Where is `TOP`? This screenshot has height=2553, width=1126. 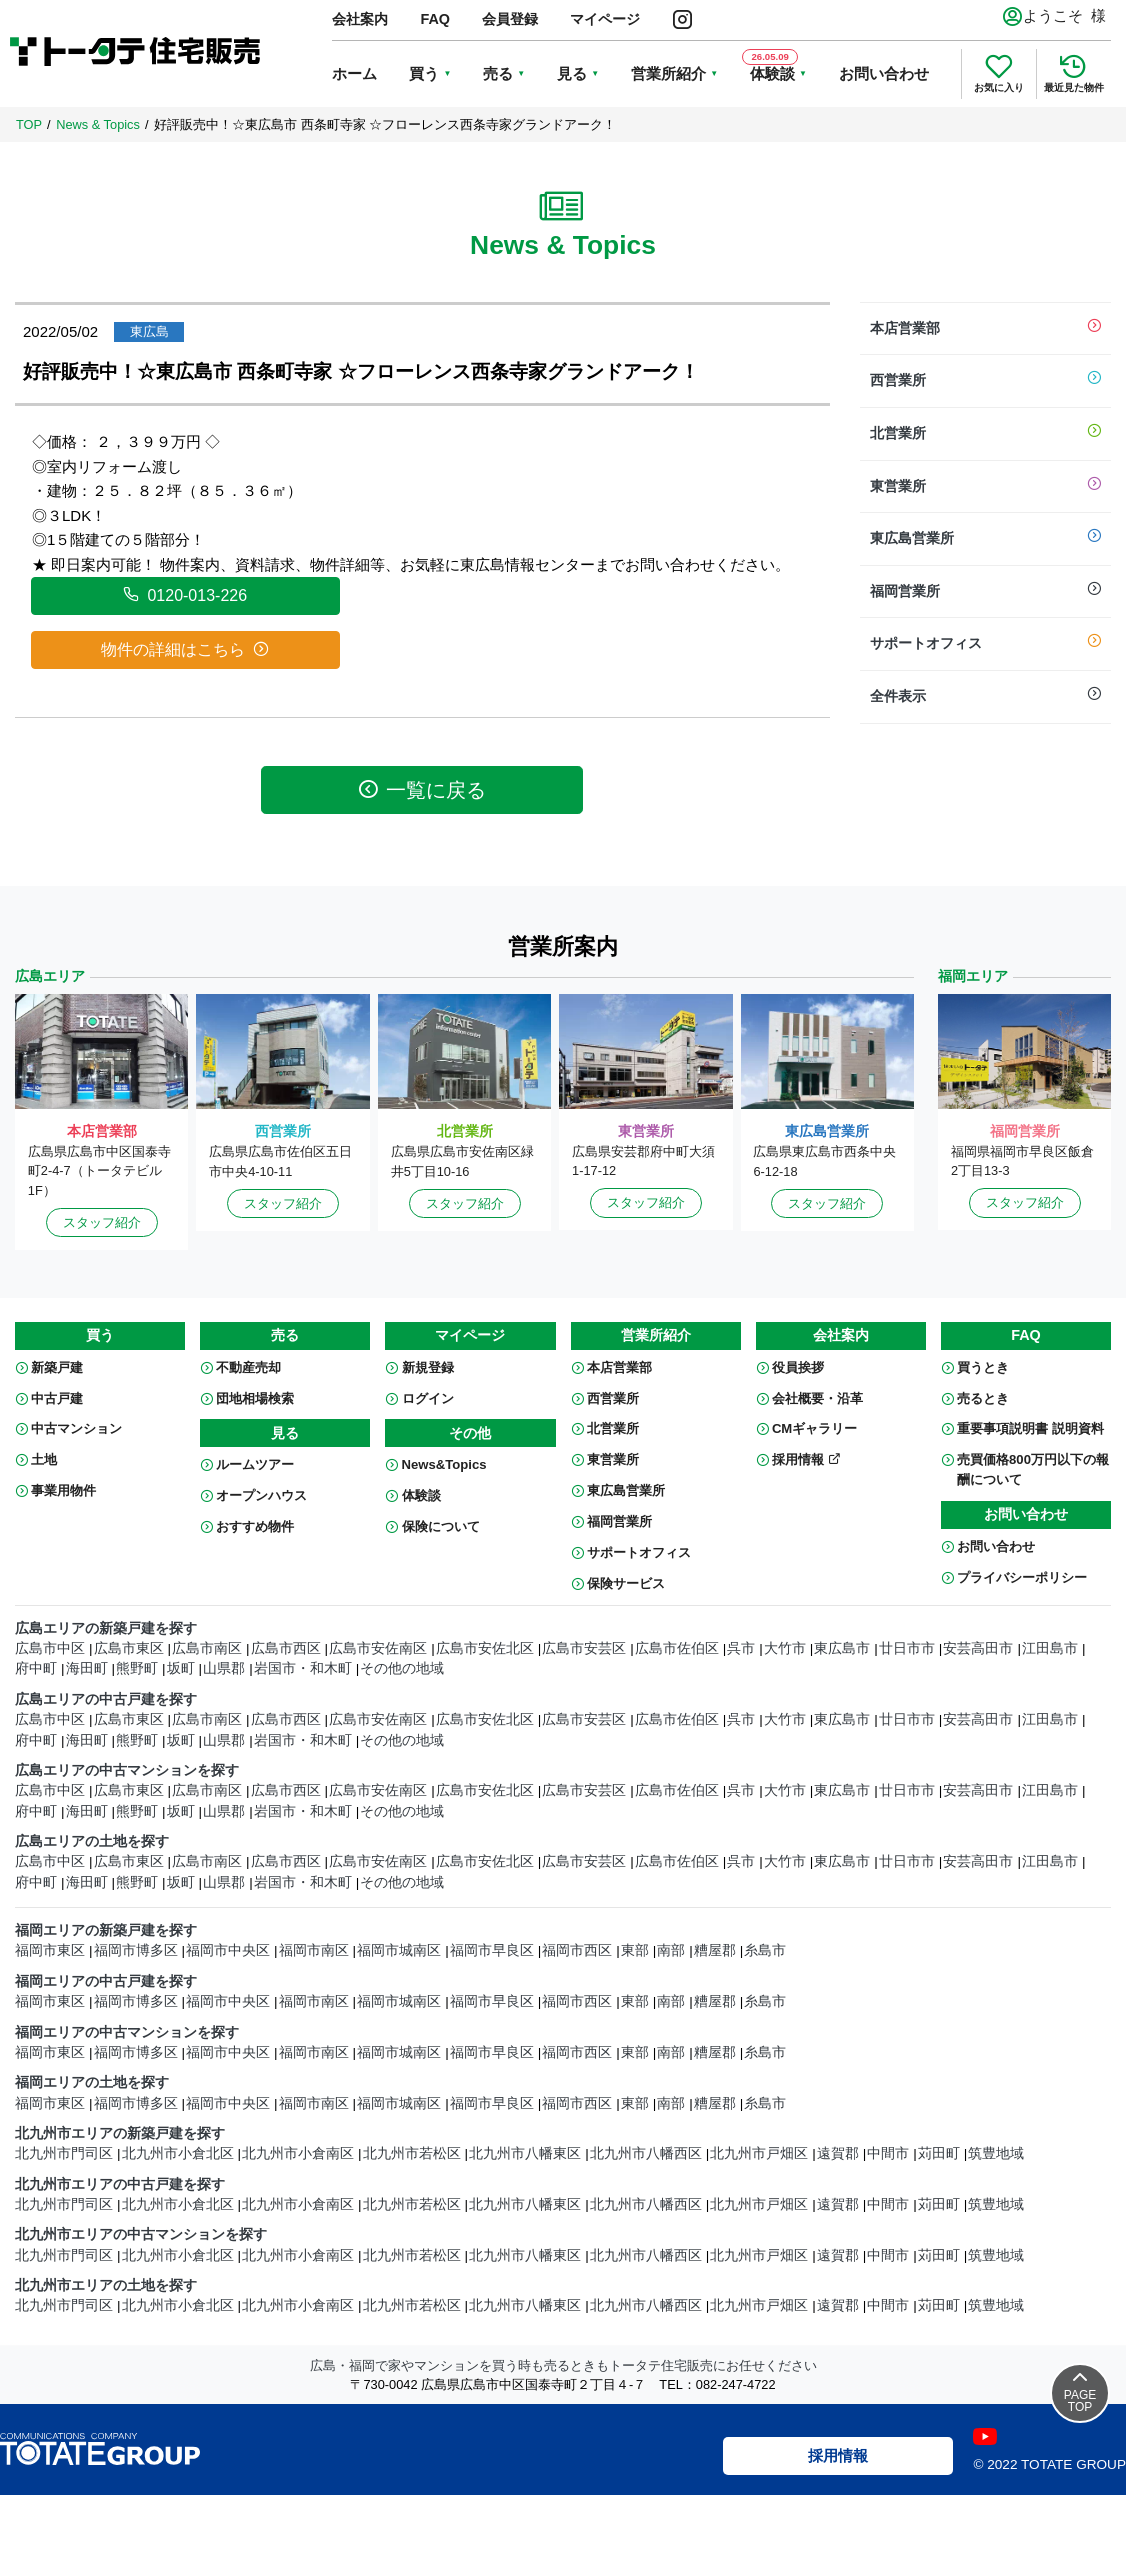 TOP is located at coordinates (29, 124).